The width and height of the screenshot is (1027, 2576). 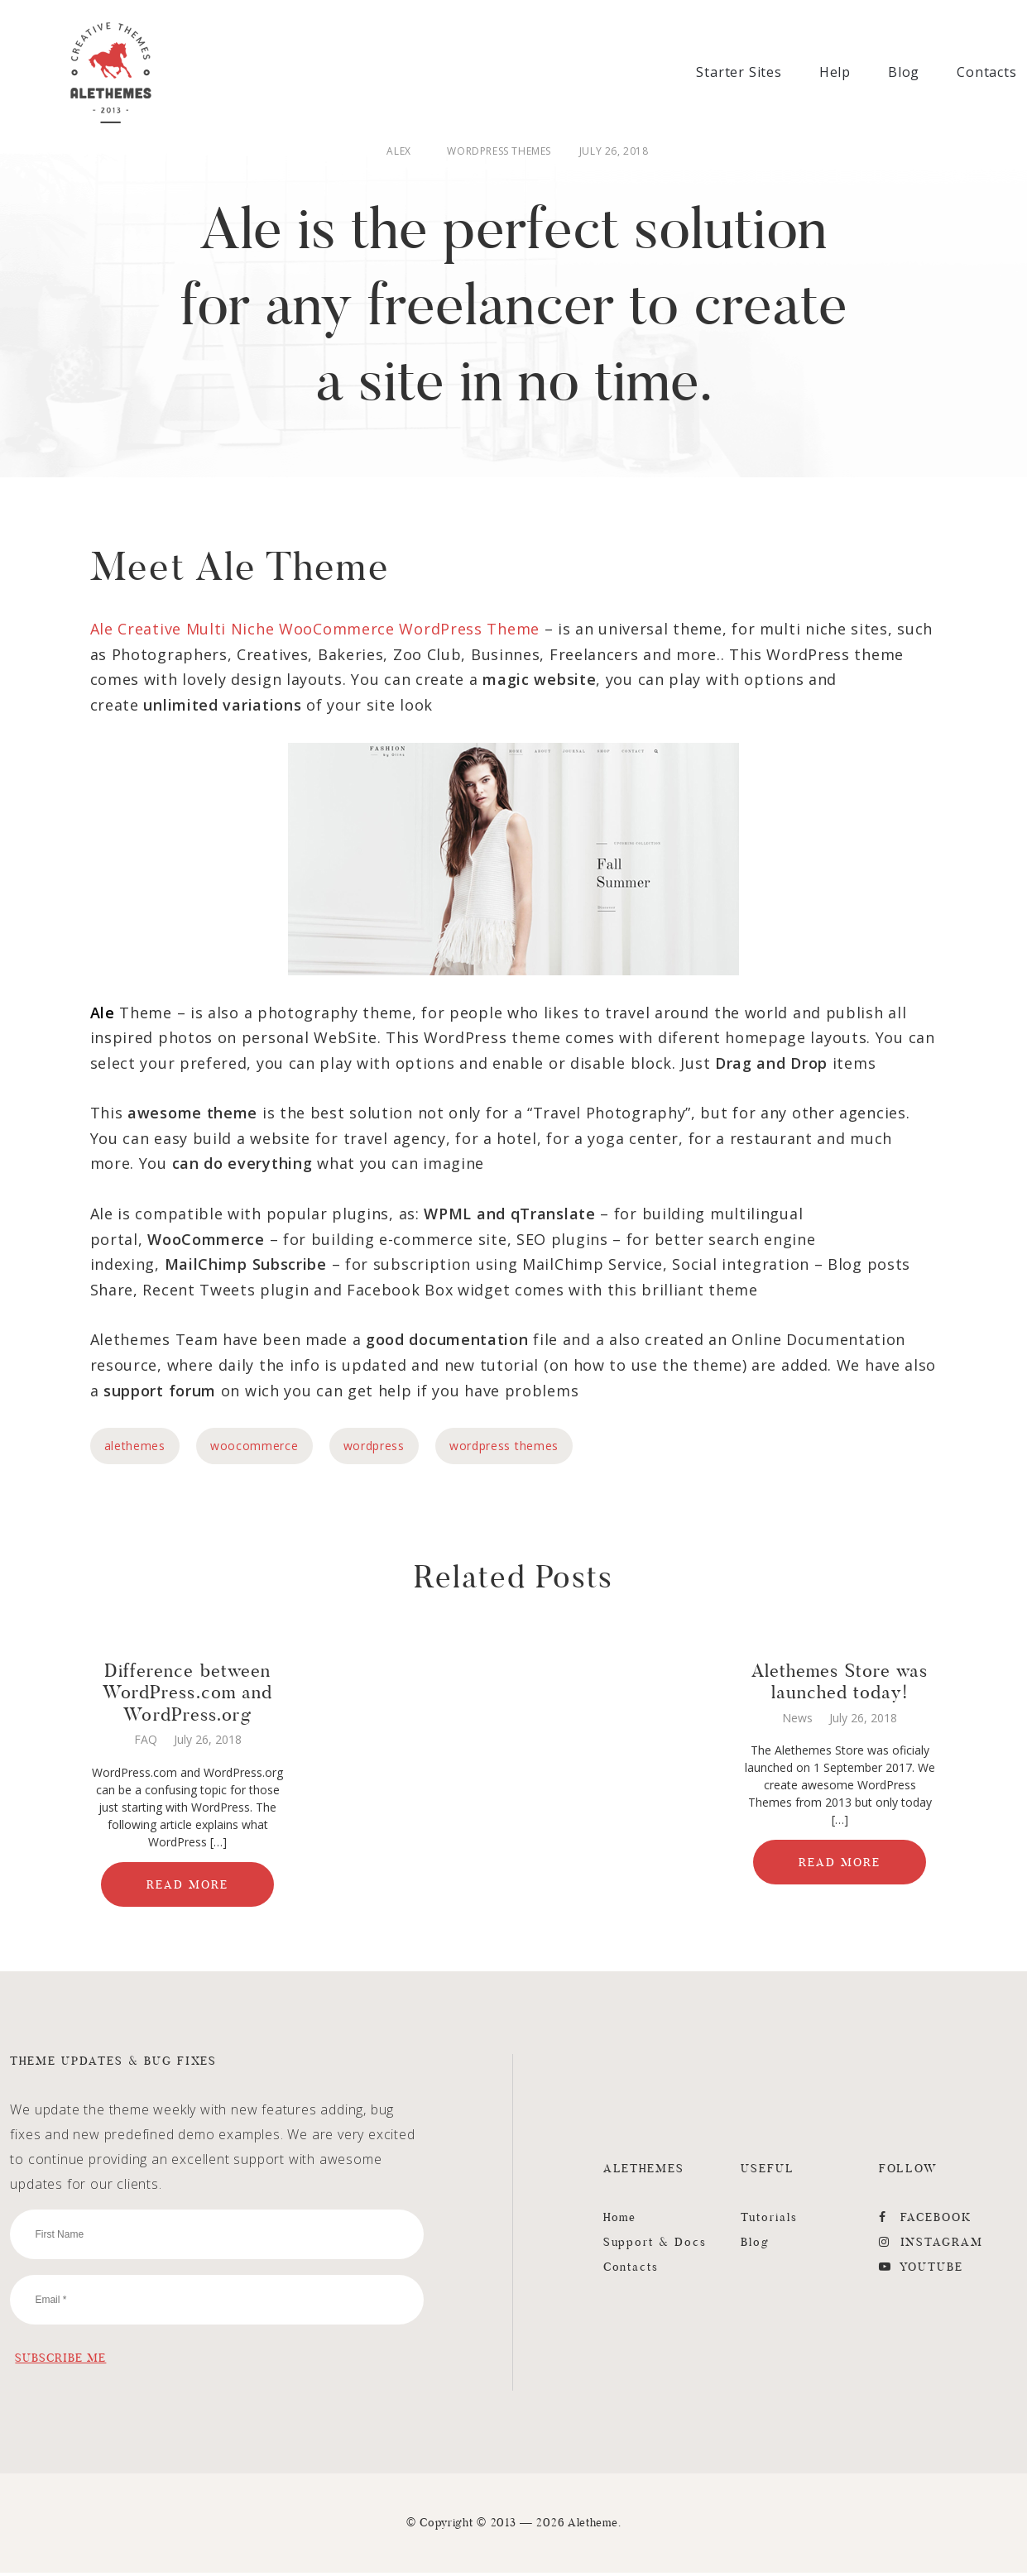 What do you see at coordinates (655, 2245) in the screenshot?
I see `Support & Docs` at bounding box center [655, 2245].